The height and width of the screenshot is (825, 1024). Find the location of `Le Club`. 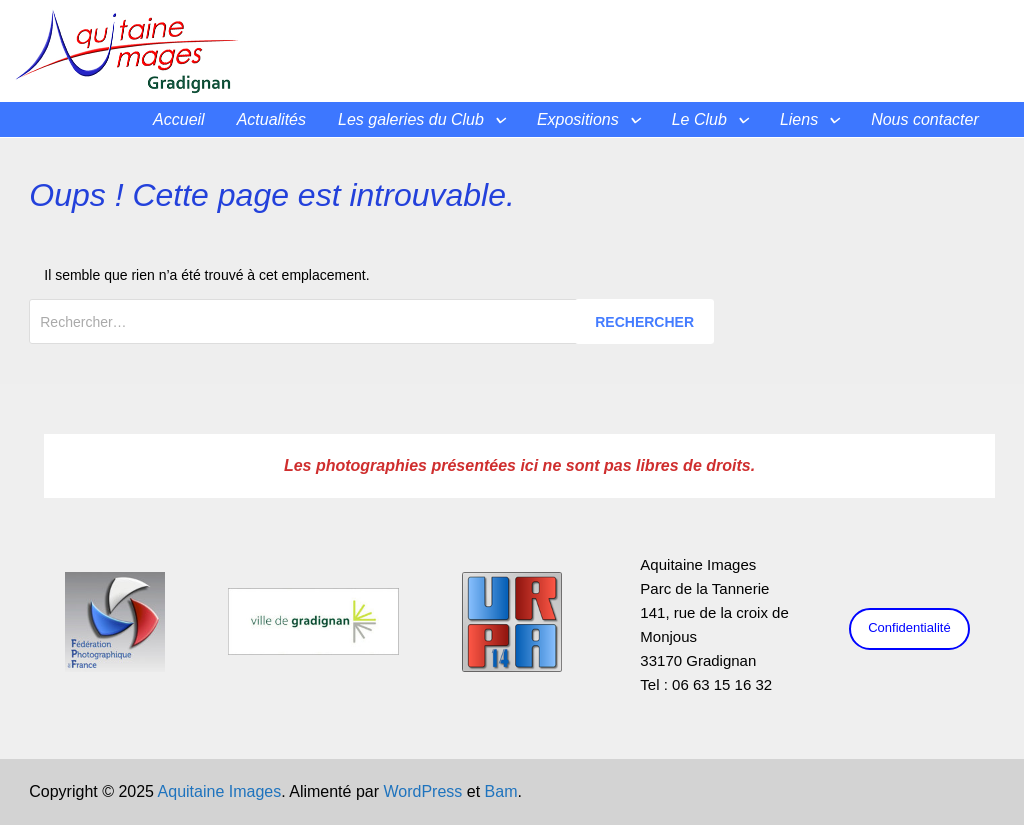

Le Club is located at coordinates (699, 119).